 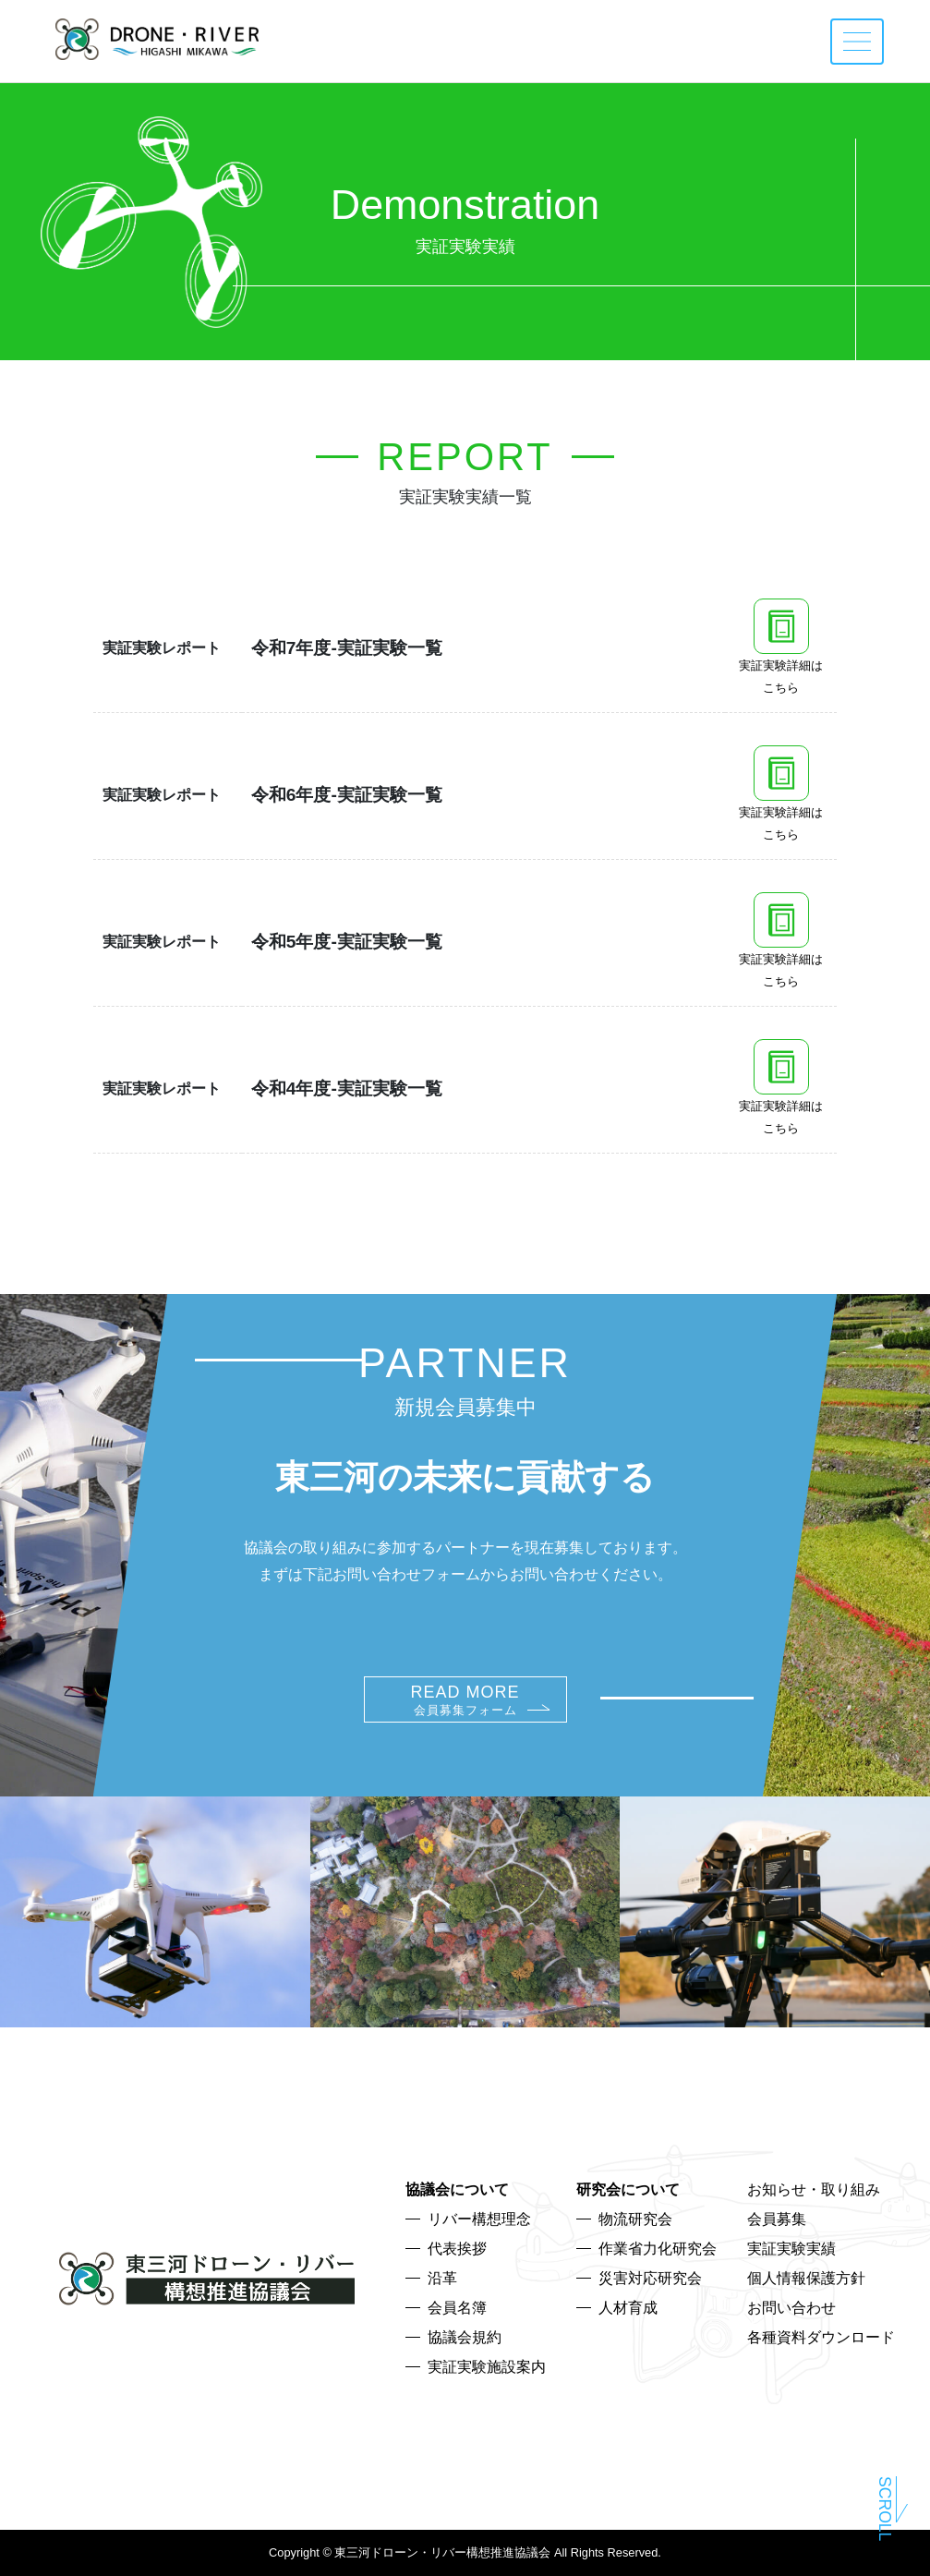 I want to click on 沿革, so click(x=442, y=2278).